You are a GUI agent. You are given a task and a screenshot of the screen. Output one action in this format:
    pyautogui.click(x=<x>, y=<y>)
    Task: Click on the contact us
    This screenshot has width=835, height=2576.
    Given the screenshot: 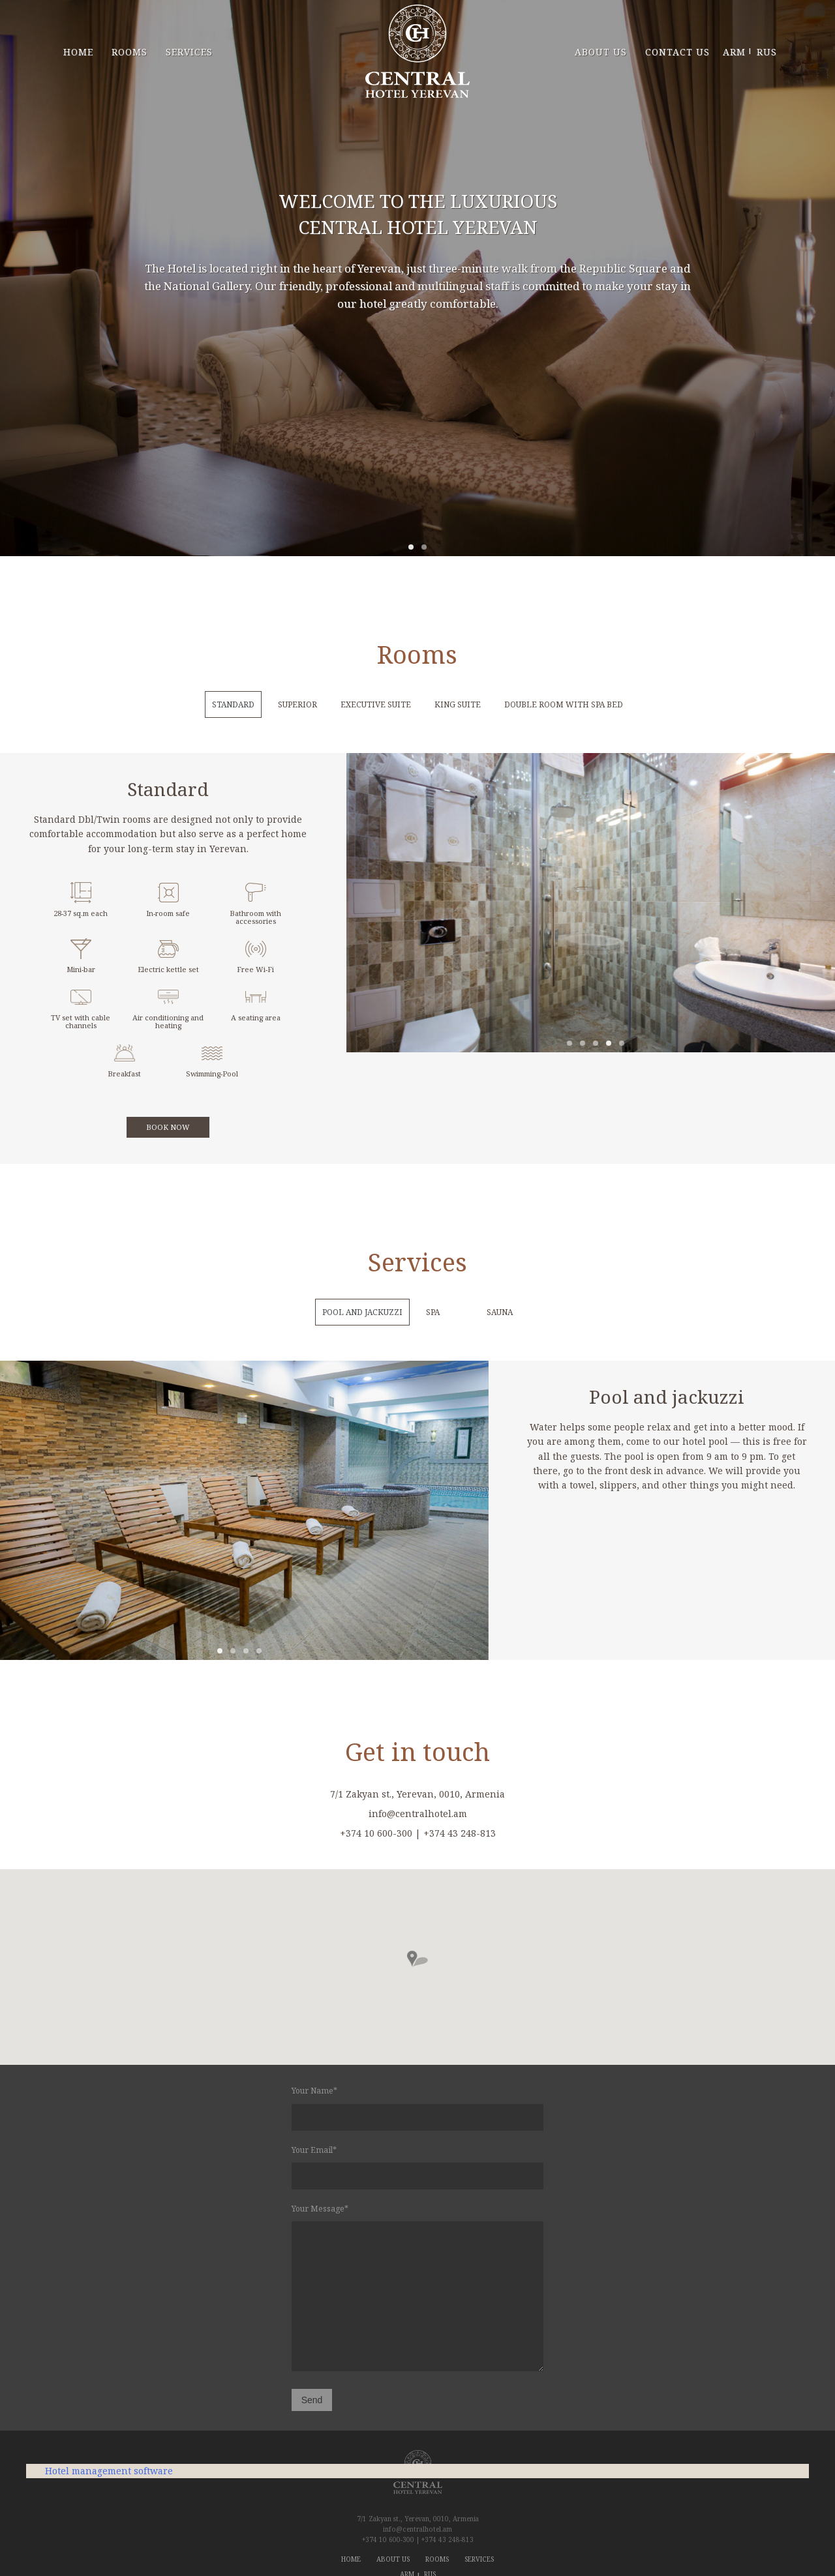 What is the action you would take?
    pyautogui.click(x=677, y=52)
    